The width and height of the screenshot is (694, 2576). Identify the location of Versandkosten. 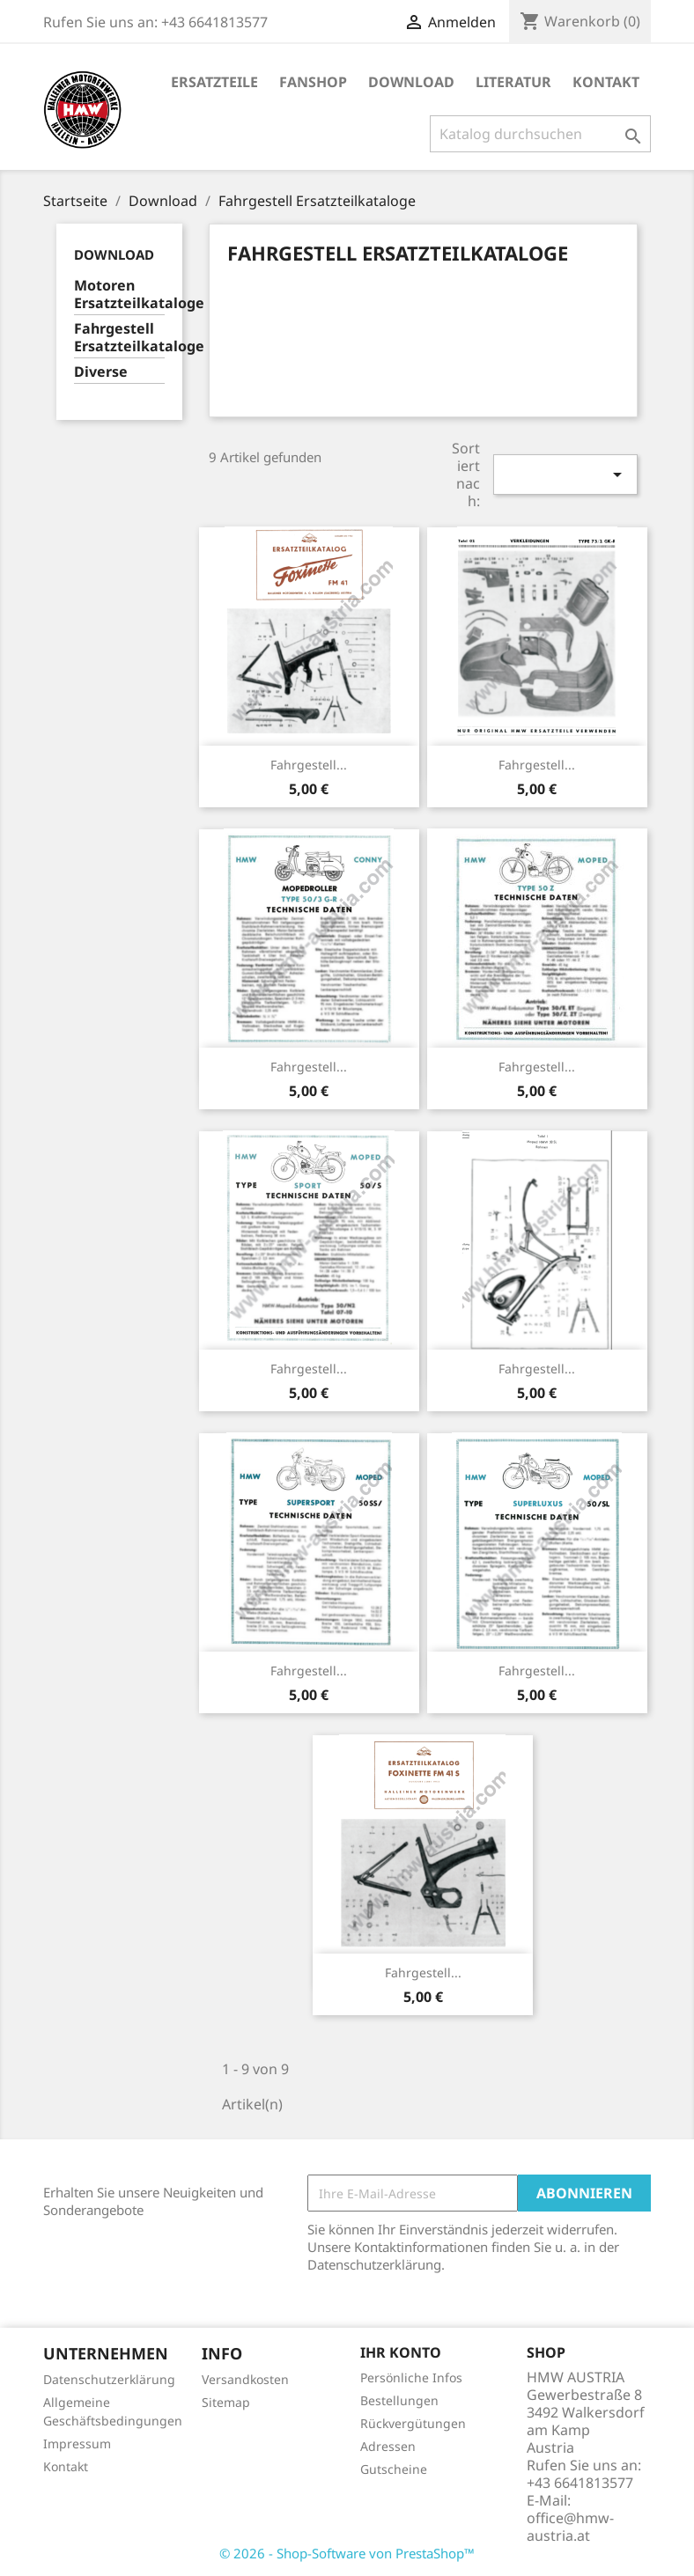
(245, 2379).